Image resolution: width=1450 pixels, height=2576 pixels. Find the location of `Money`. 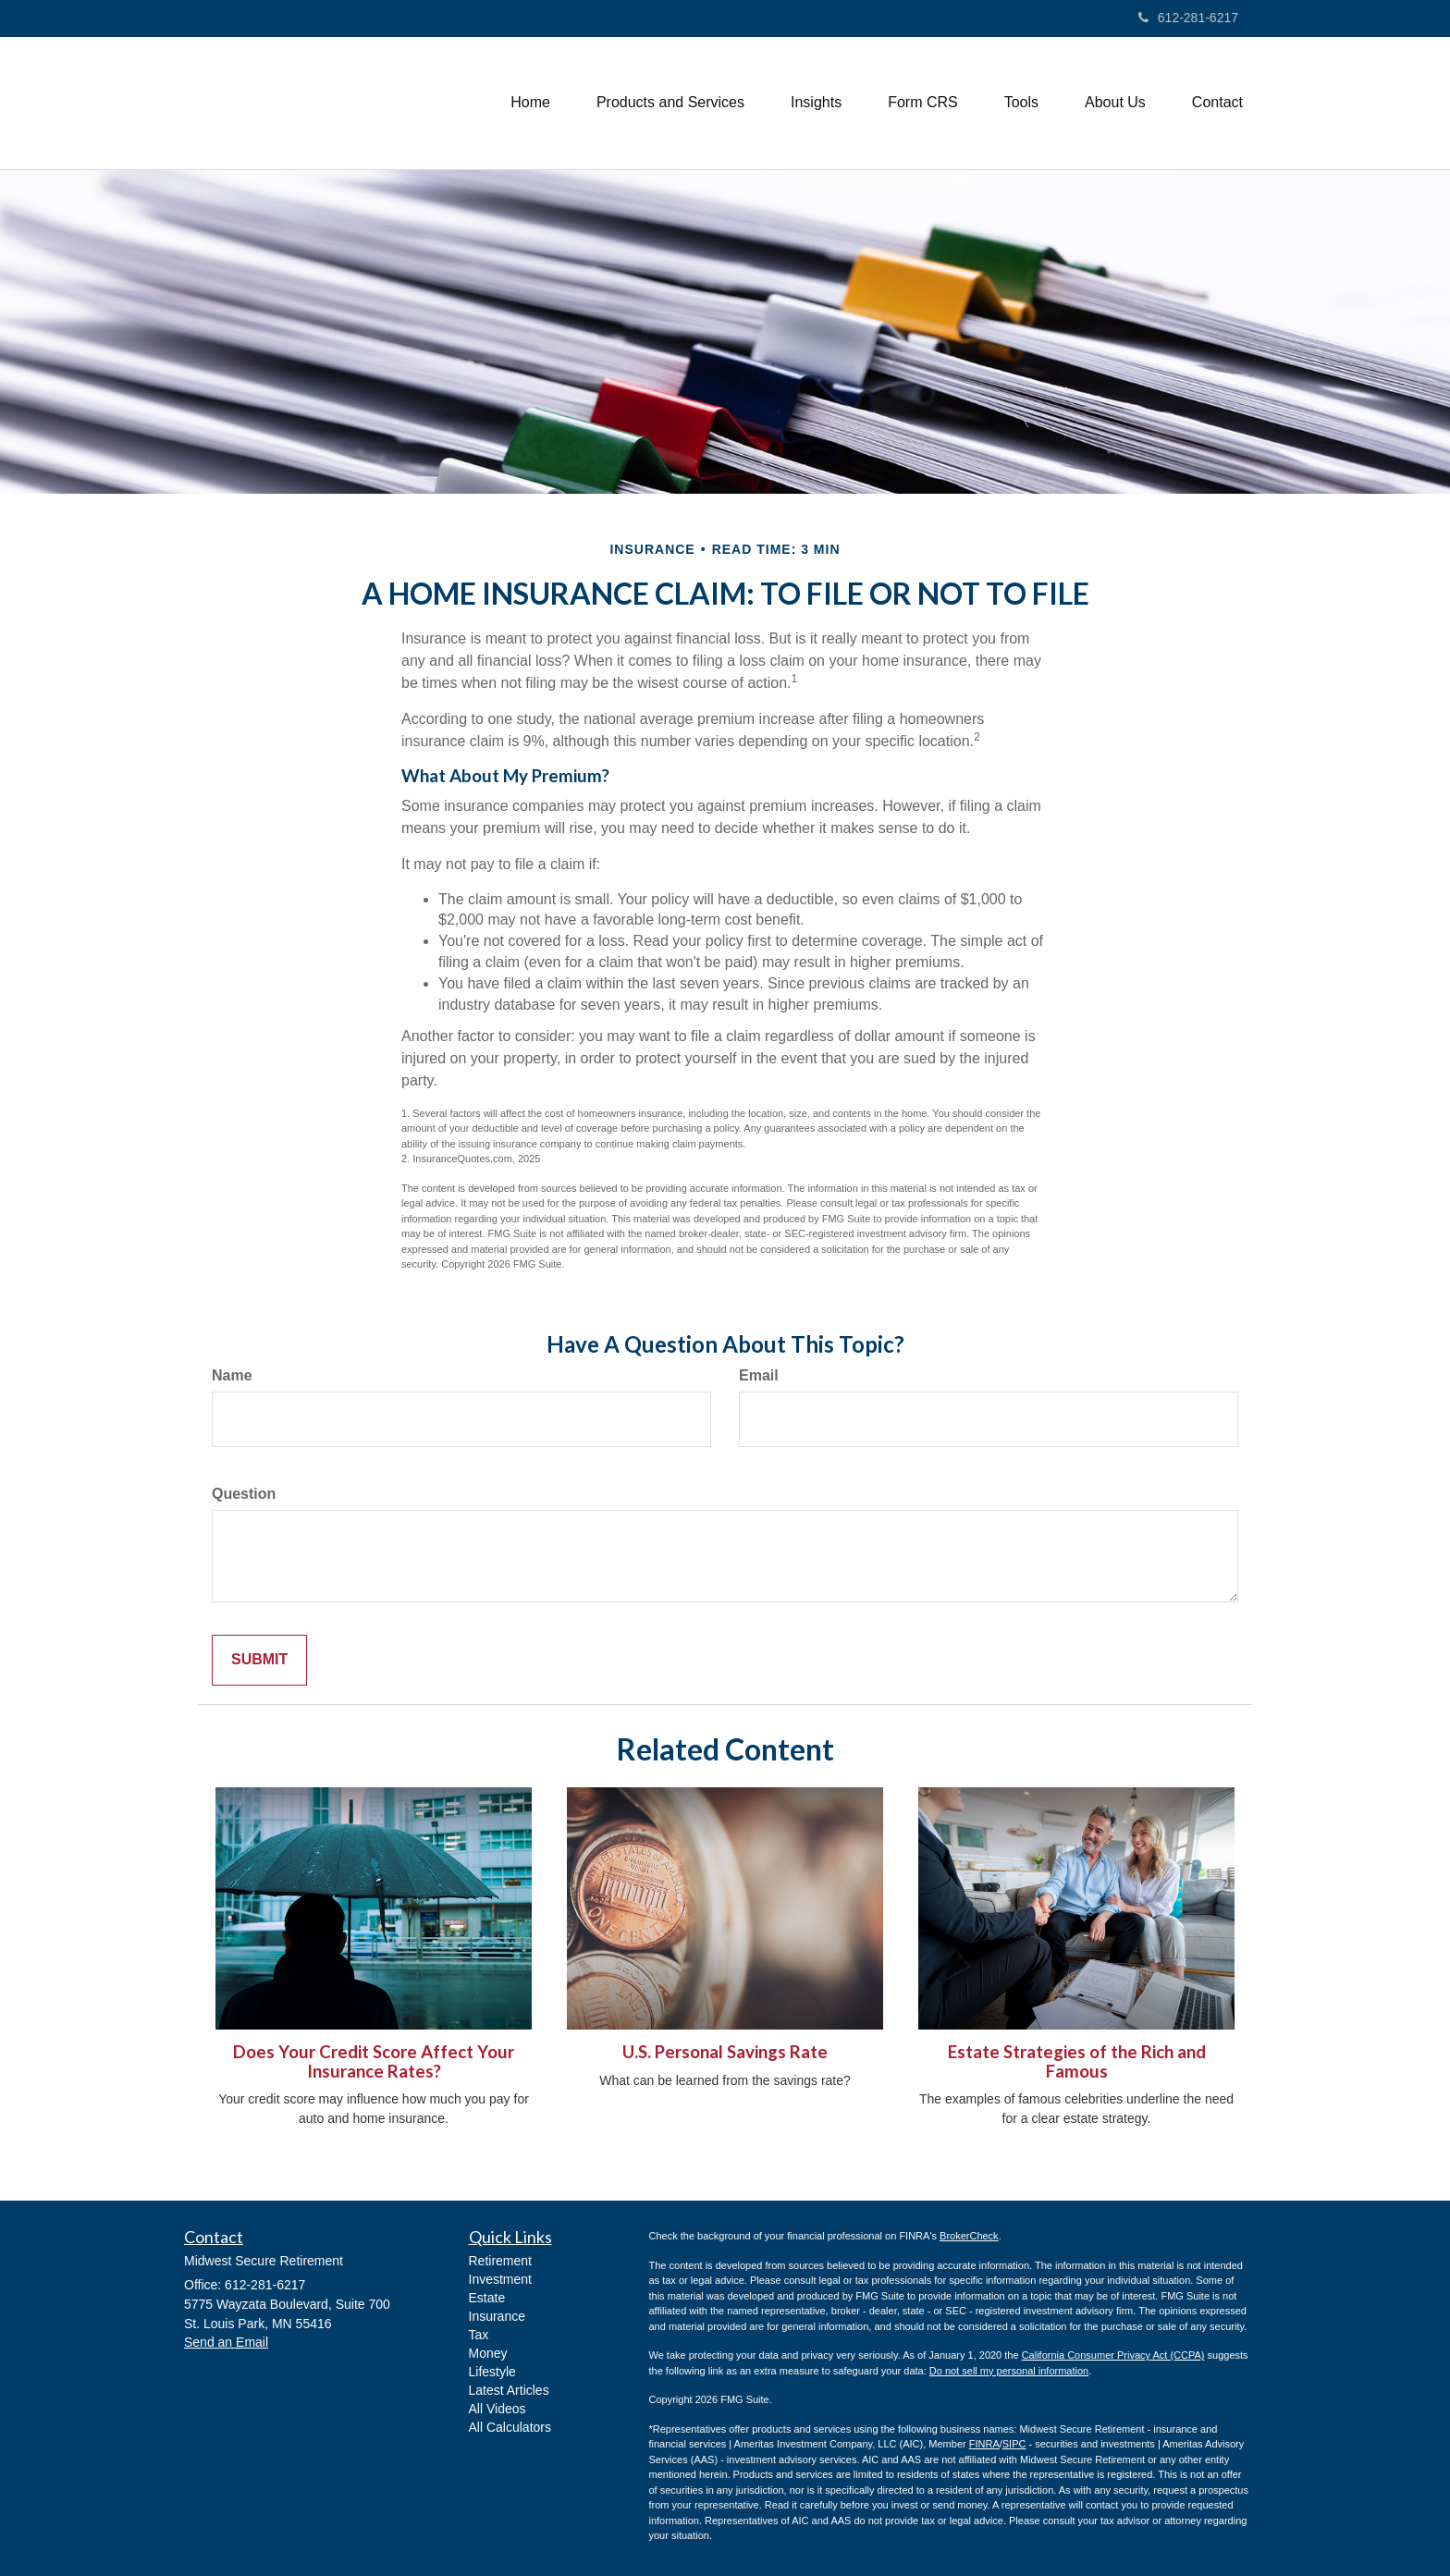

Money is located at coordinates (488, 2353).